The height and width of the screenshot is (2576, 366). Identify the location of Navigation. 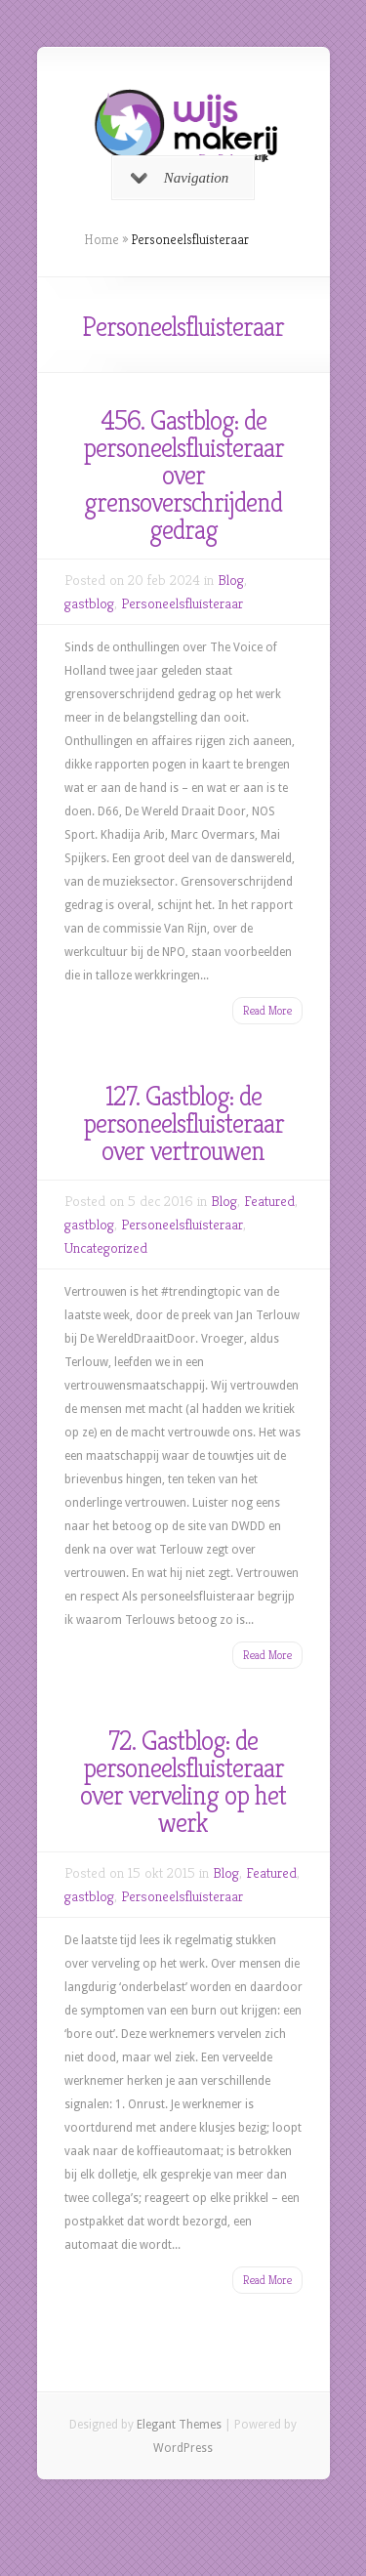
(180, 178).